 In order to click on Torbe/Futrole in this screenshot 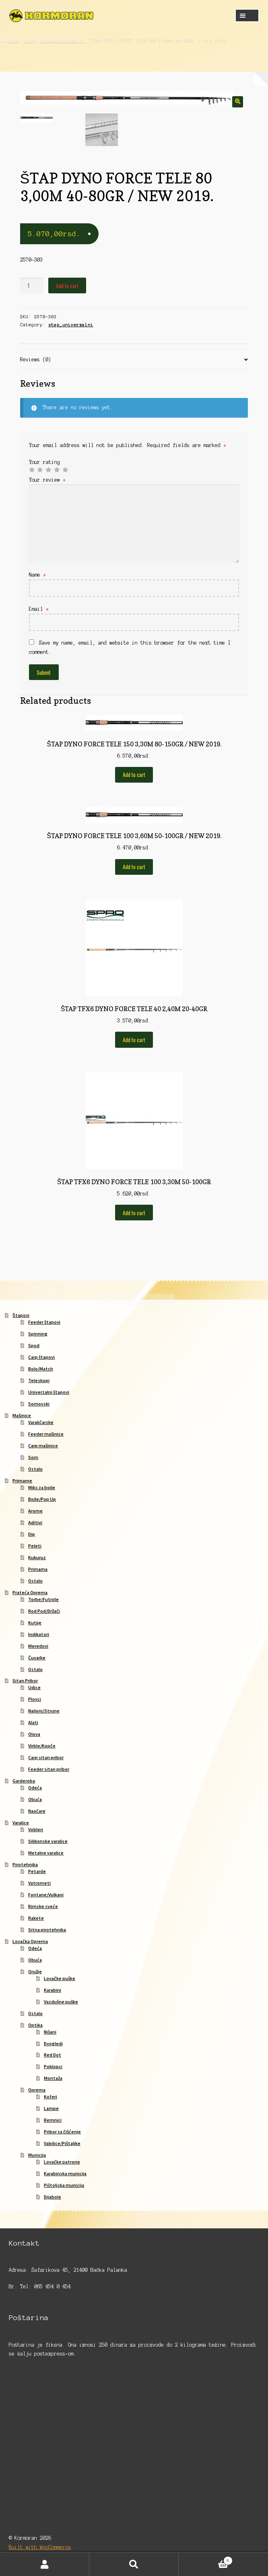, I will do `click(43, 1600)`.